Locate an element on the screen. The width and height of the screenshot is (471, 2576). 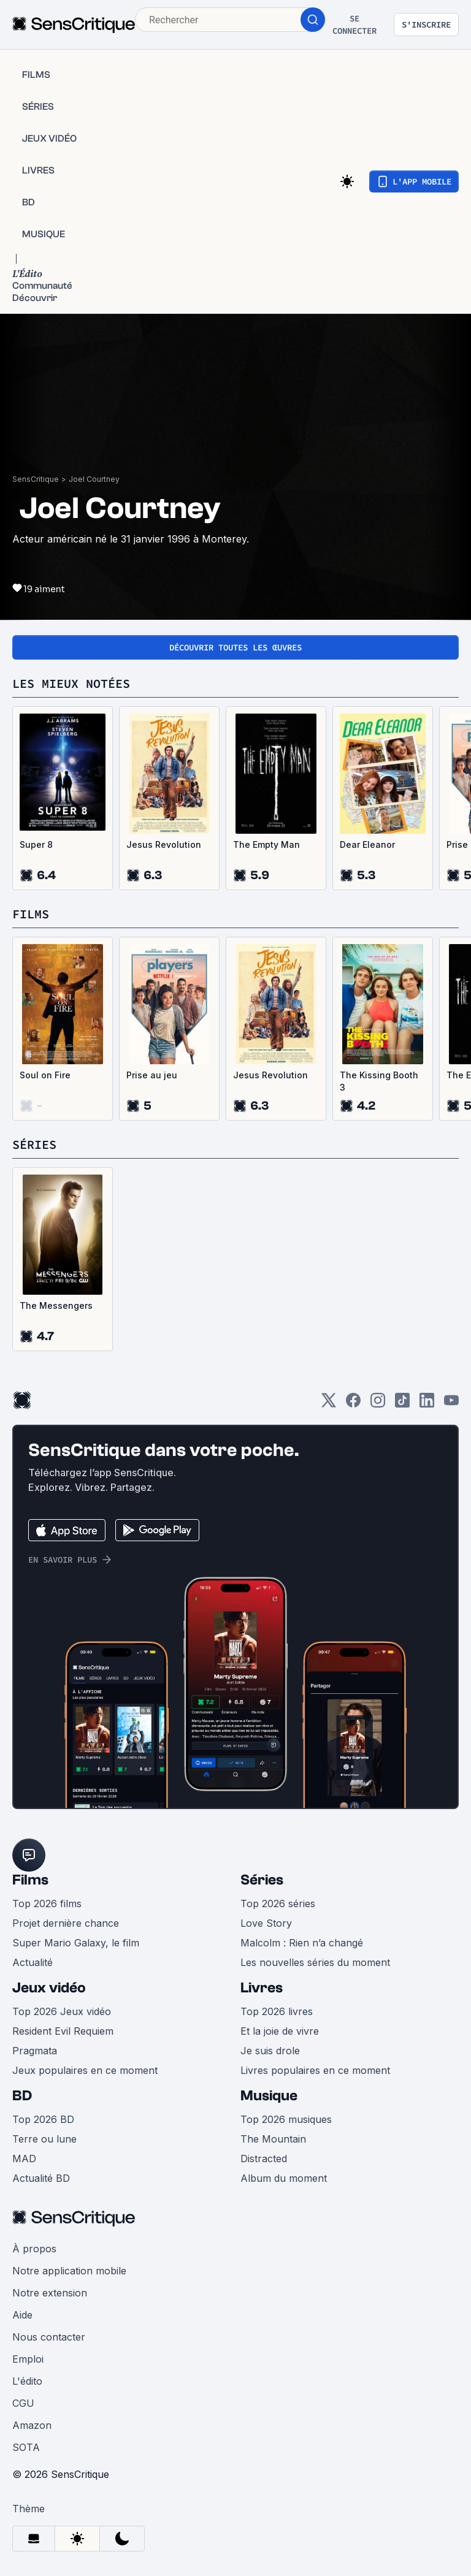
Actualité BD is located at coordinates (41, 2178).